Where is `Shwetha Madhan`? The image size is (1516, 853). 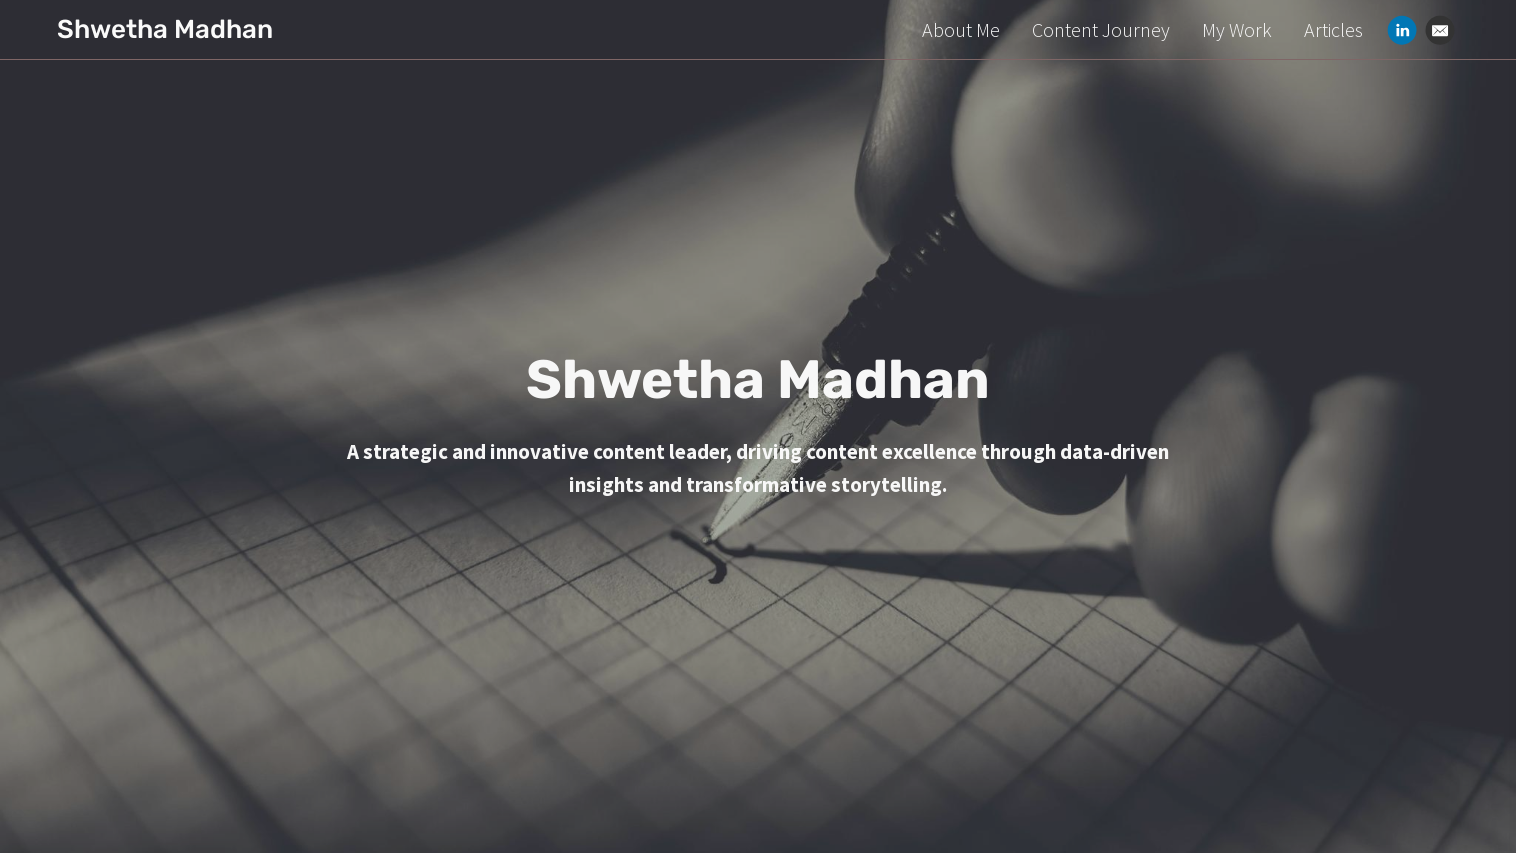
Shwetha Madhan is located at coordinates (165, 29).